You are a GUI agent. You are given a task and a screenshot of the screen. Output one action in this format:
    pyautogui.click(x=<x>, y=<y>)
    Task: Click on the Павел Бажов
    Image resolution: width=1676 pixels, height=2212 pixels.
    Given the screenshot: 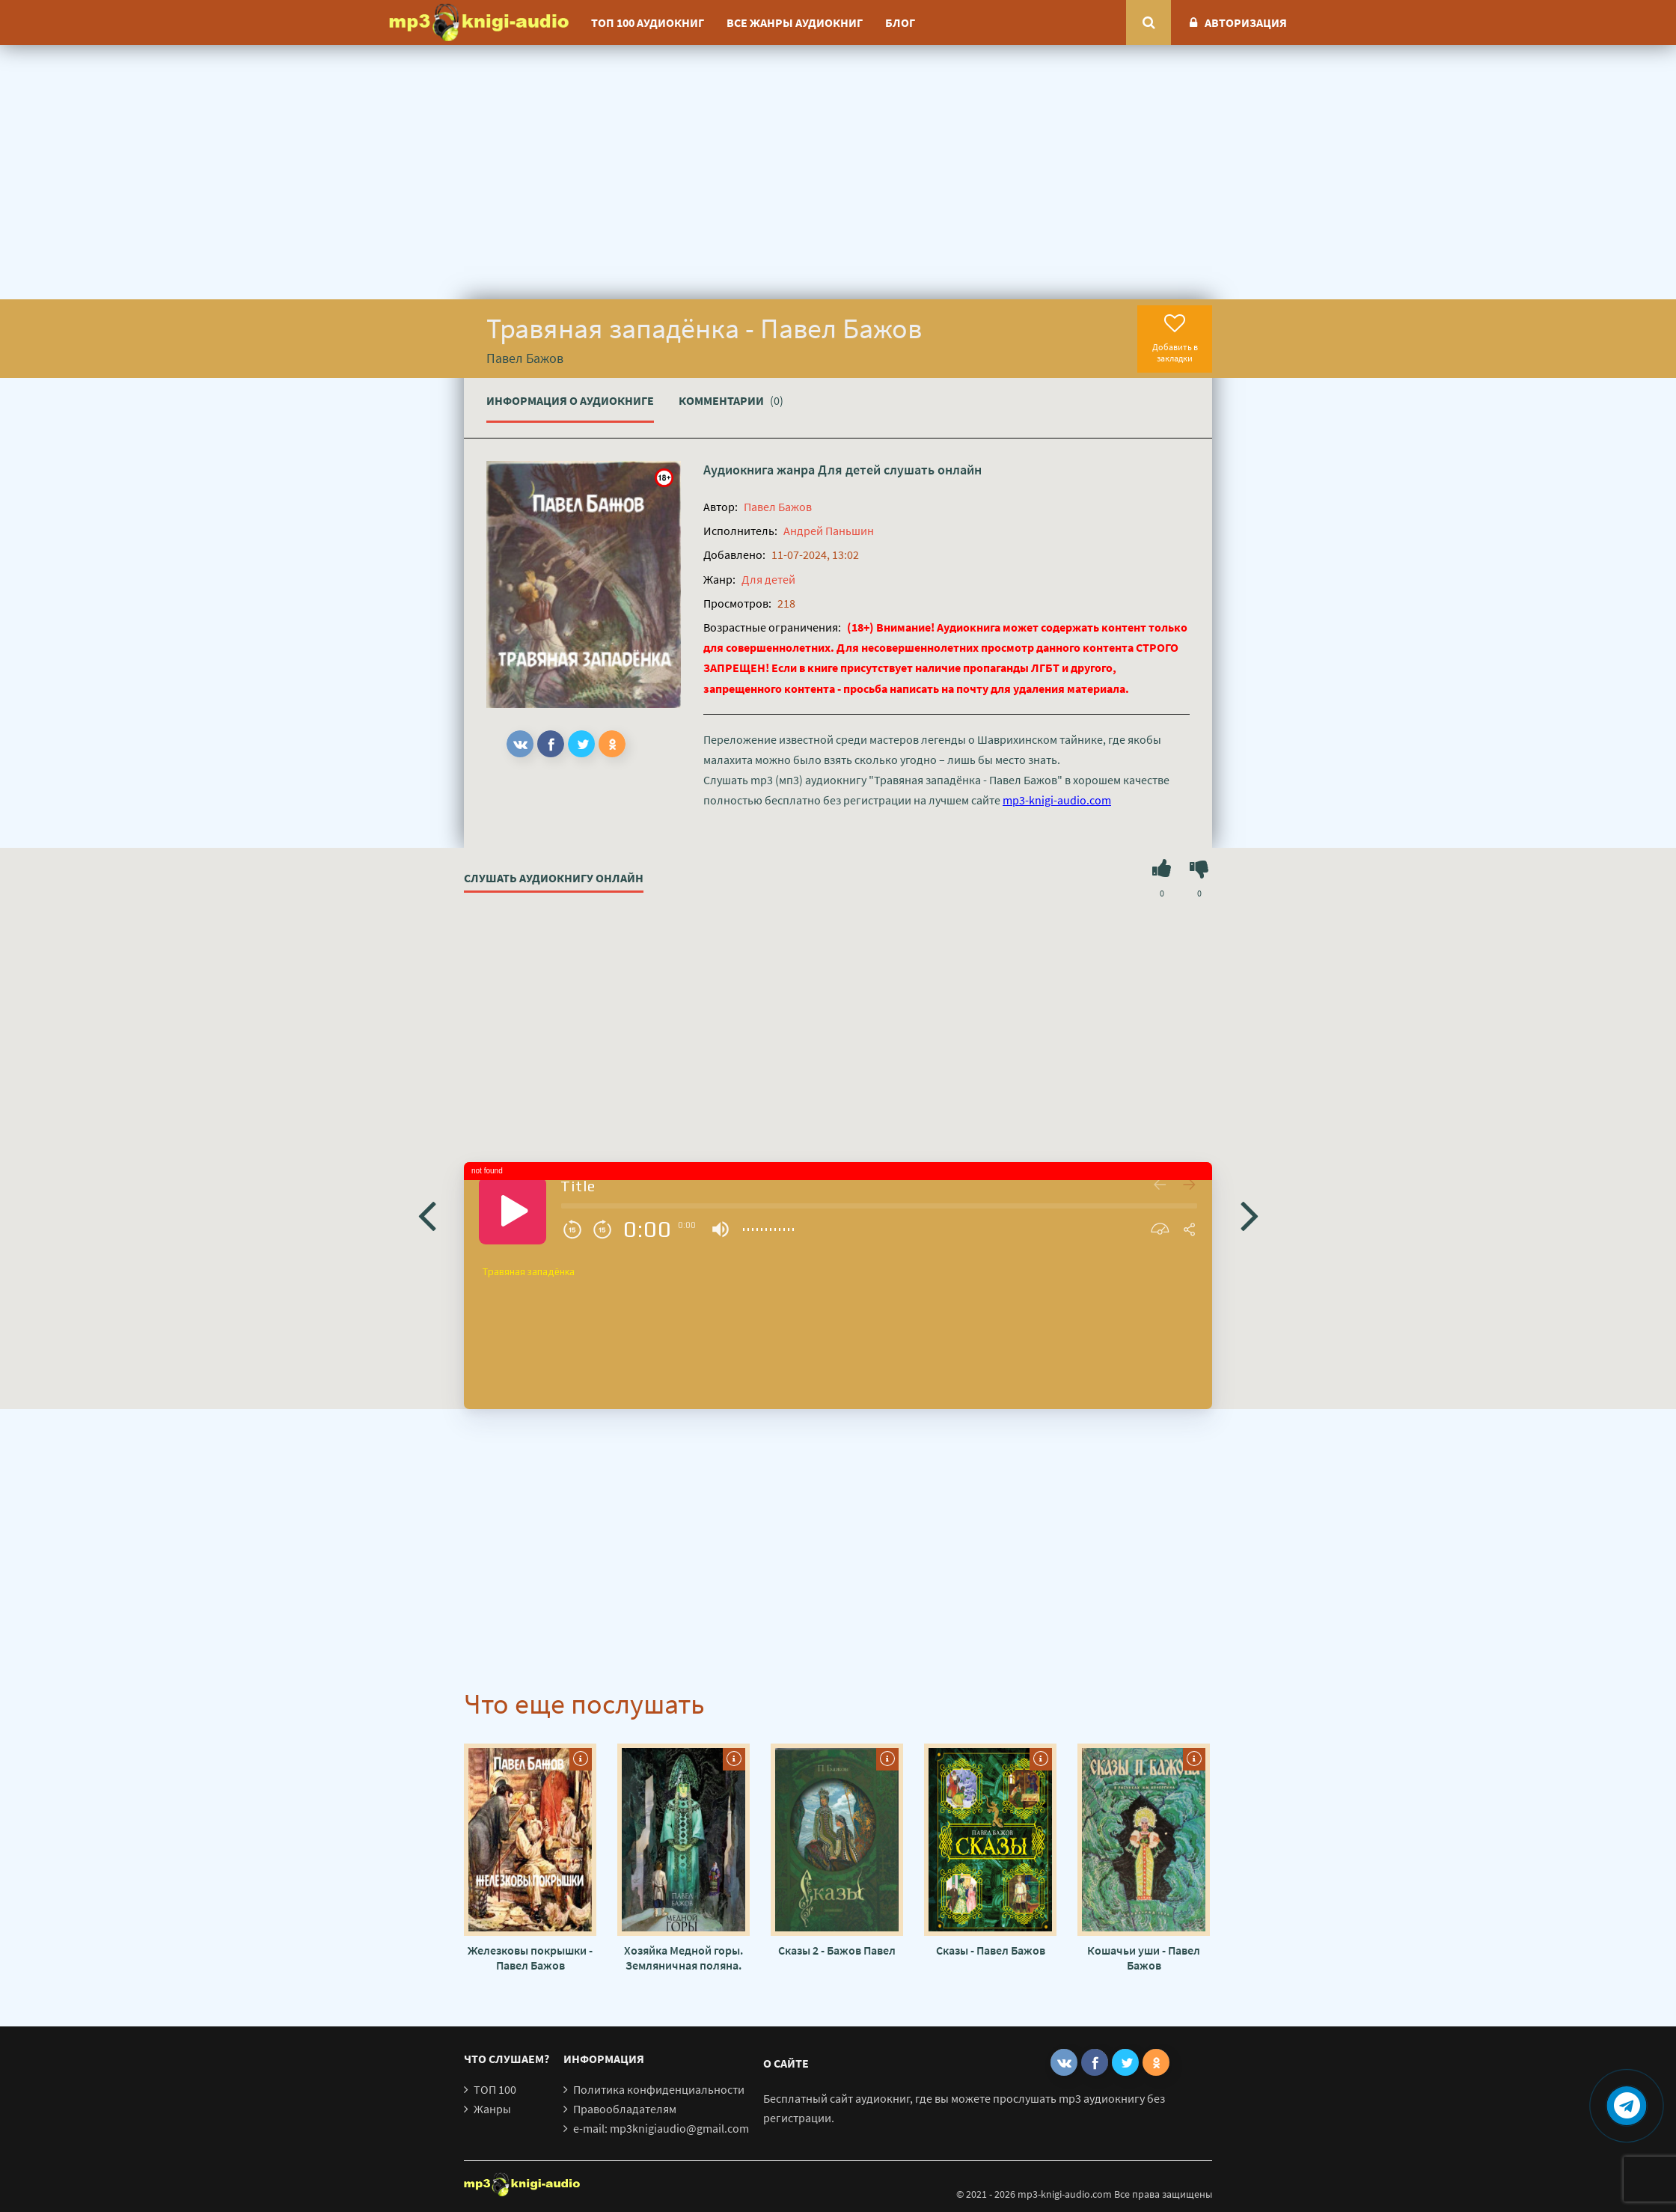 What is the action you would take?
    pyautogui.click(x=778, y=506)
    